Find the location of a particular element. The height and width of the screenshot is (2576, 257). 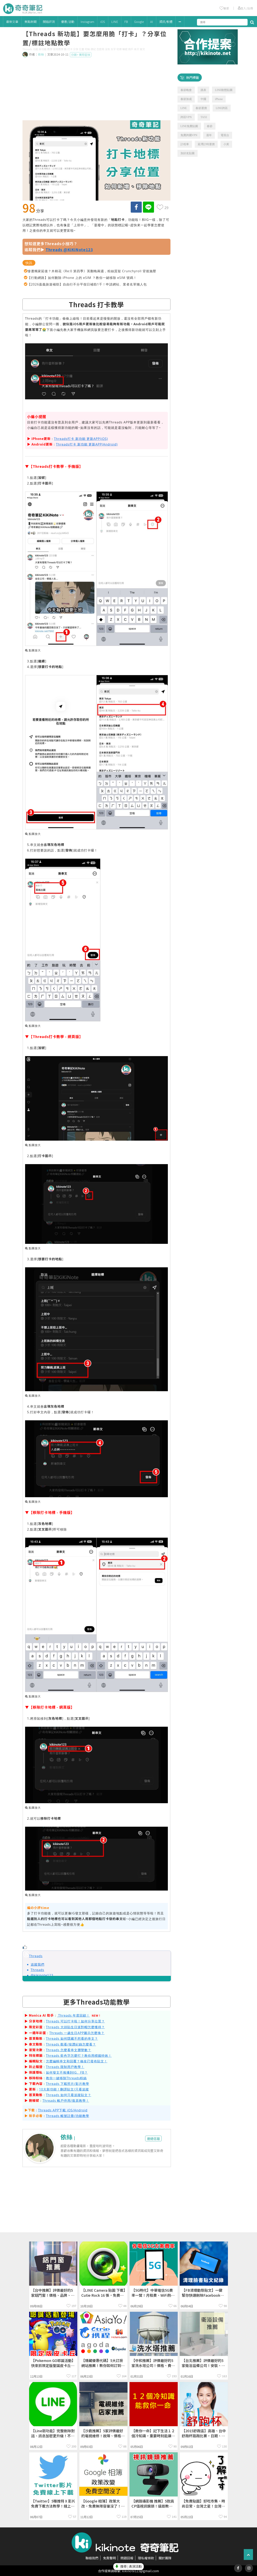

Threads 觀看/按讚紀錄怎麼看？ is located at coordinates (71, 2044).